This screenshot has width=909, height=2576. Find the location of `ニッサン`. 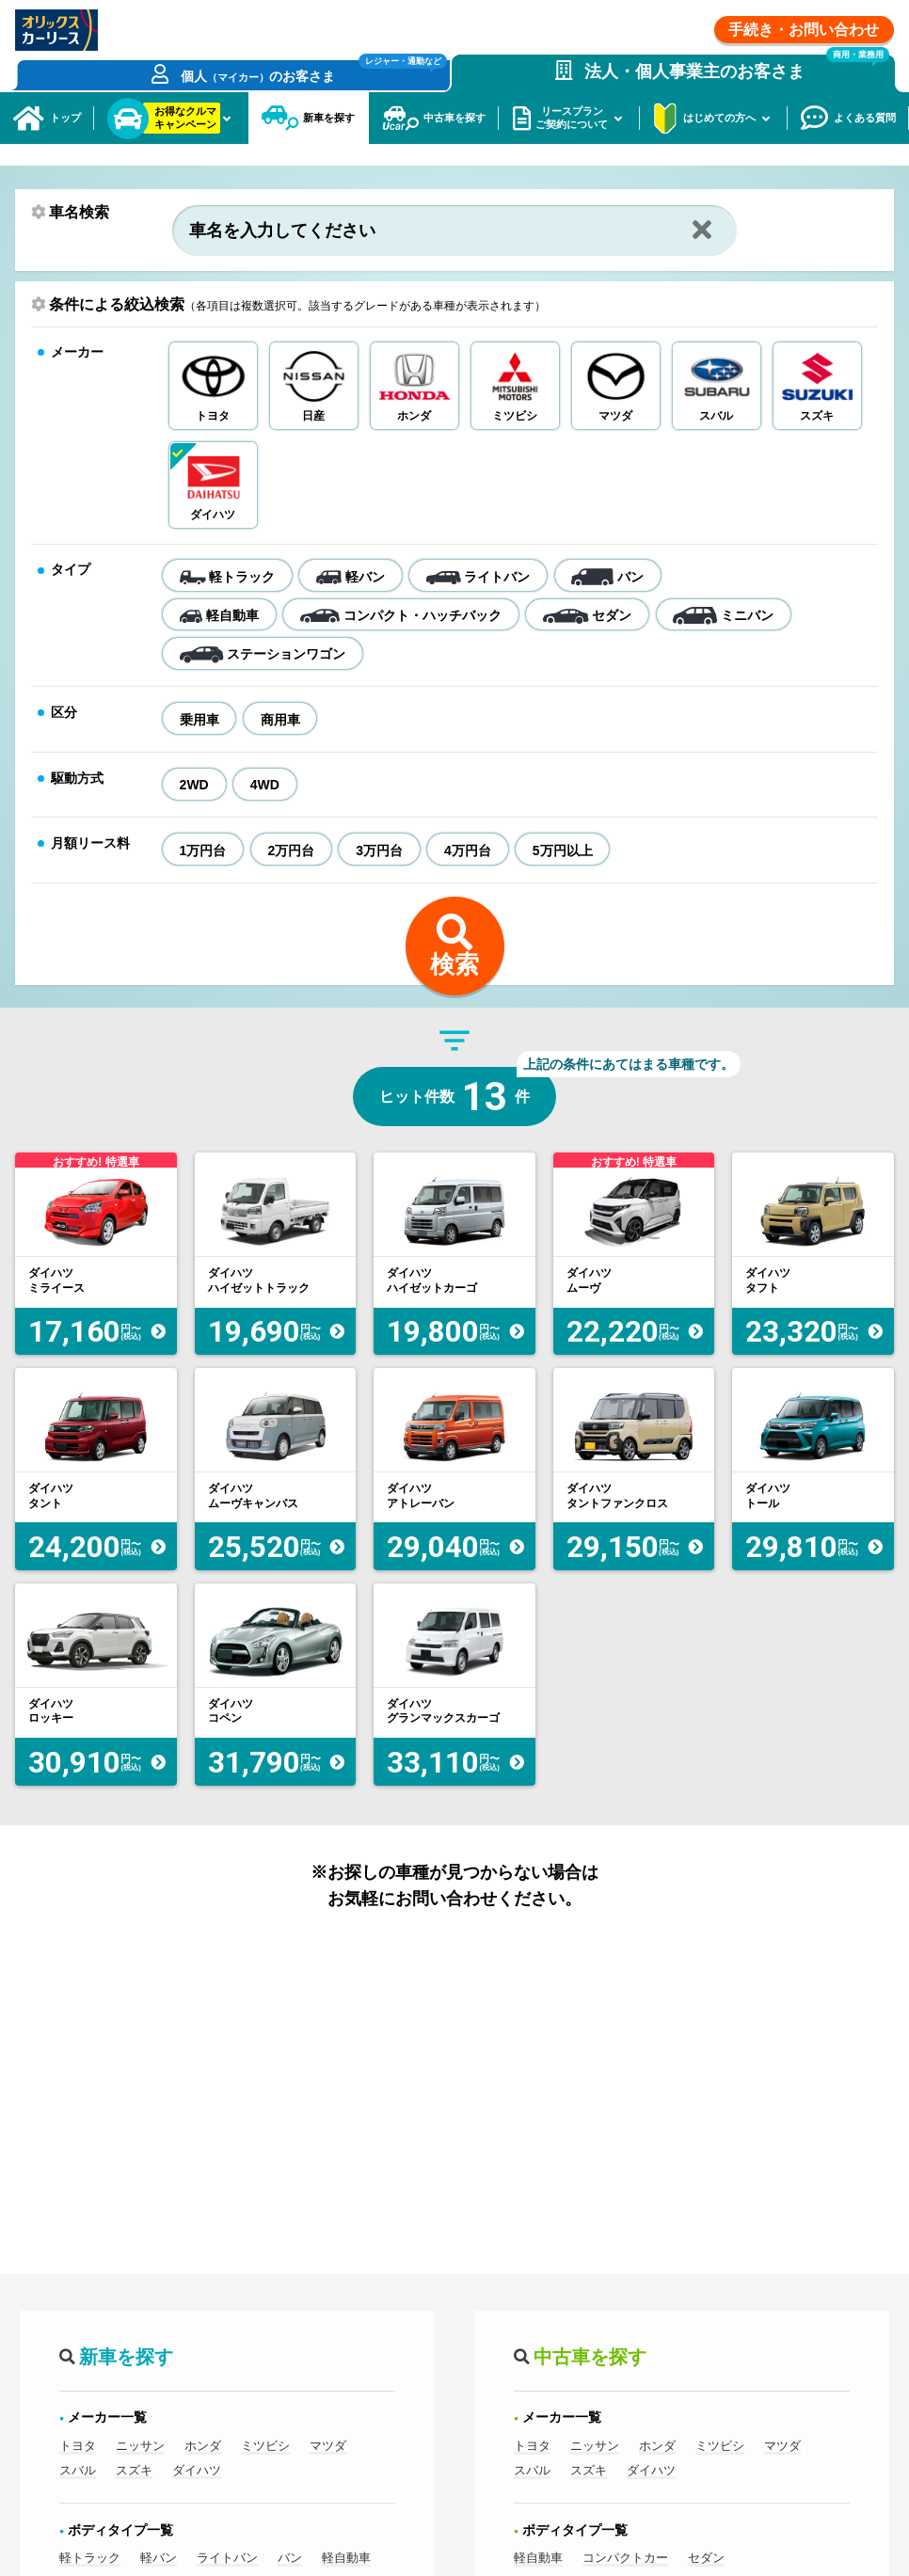

ニッサン is located at coordinates (140, 2497).